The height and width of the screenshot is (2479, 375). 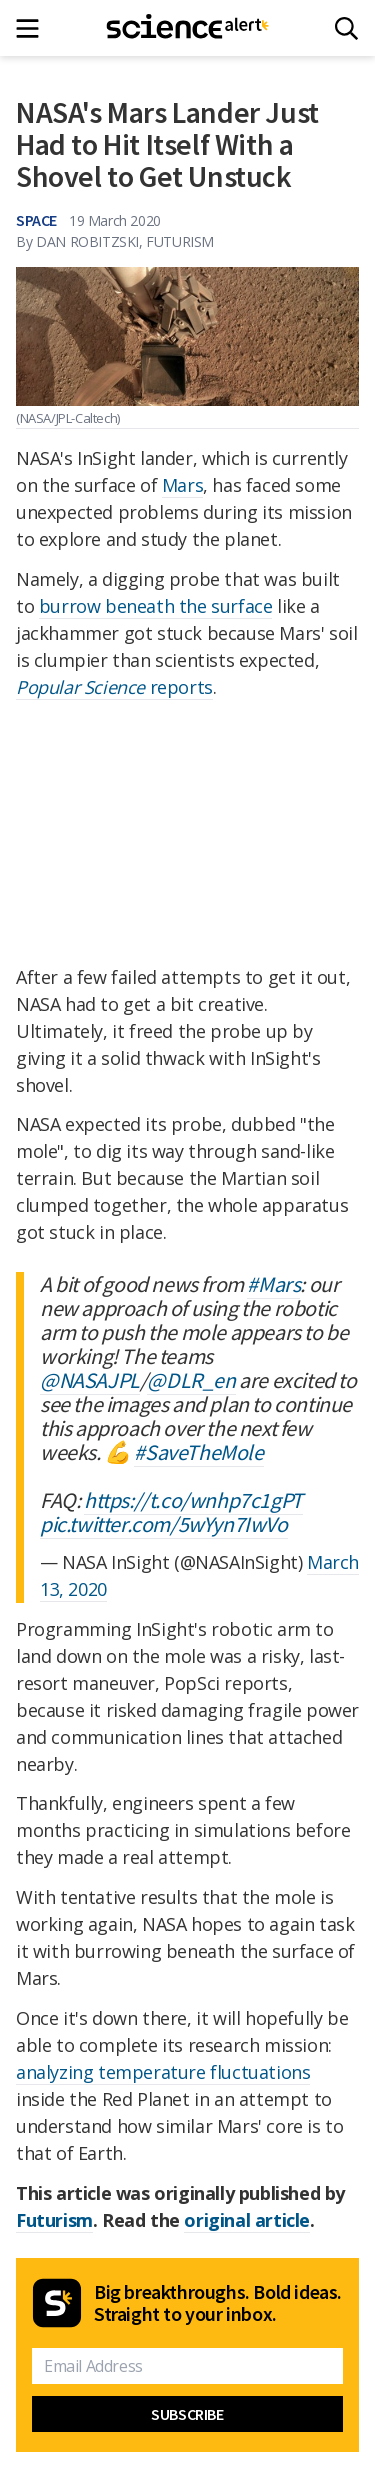 What do you see at coordinates (218, 2303) in the screenshot?
I see `Big breakthroughs. Bold ideas. Straight to your inbox.` at bounding box center [218, 2303].